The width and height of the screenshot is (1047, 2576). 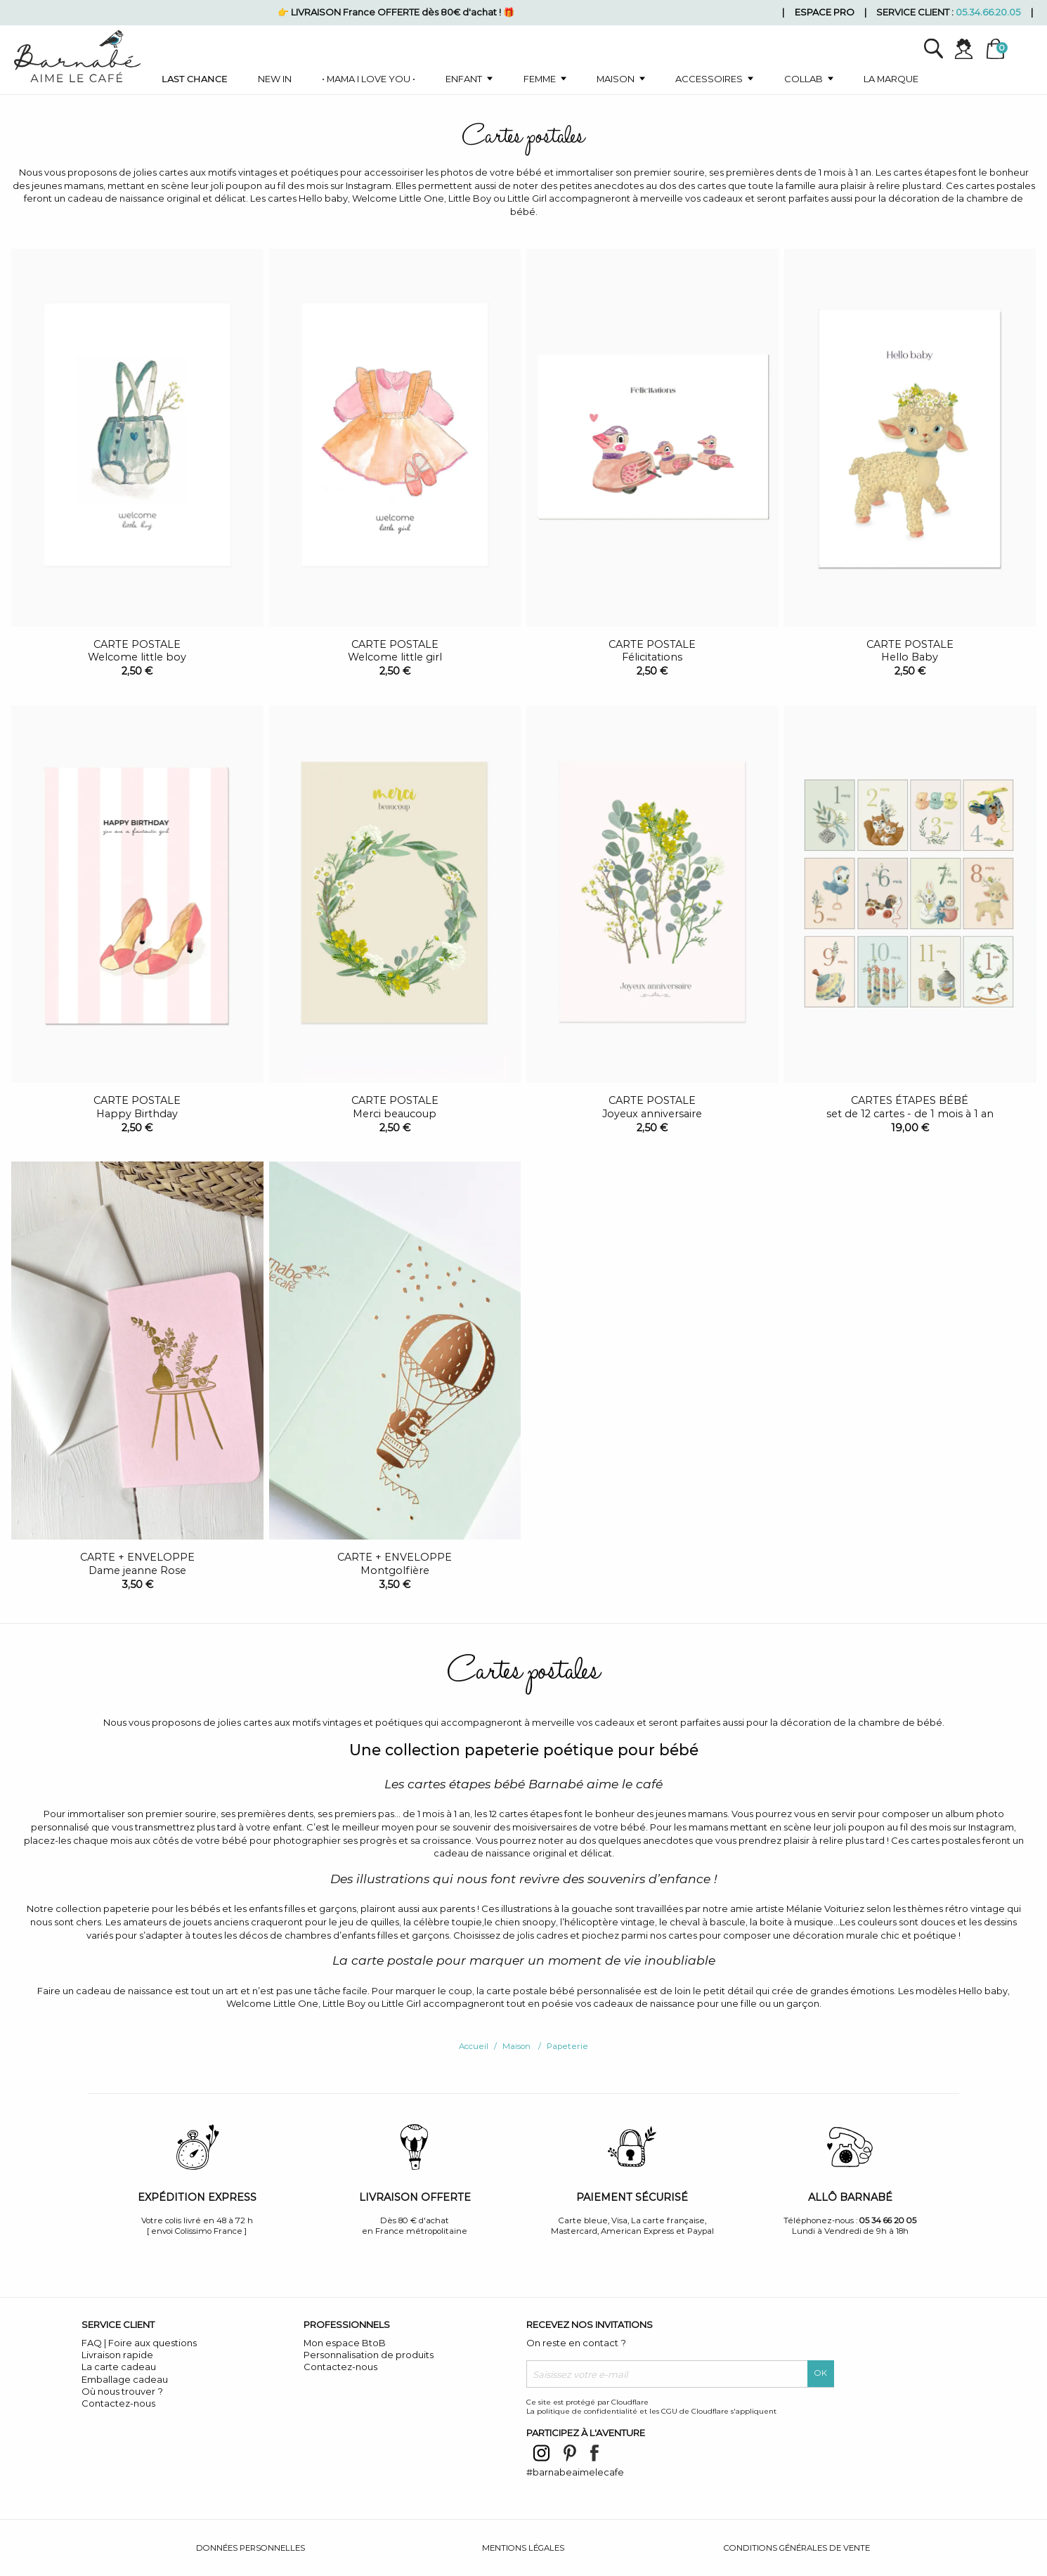 I want to click on Emballage cadeau, so click(x=125, y=2379).